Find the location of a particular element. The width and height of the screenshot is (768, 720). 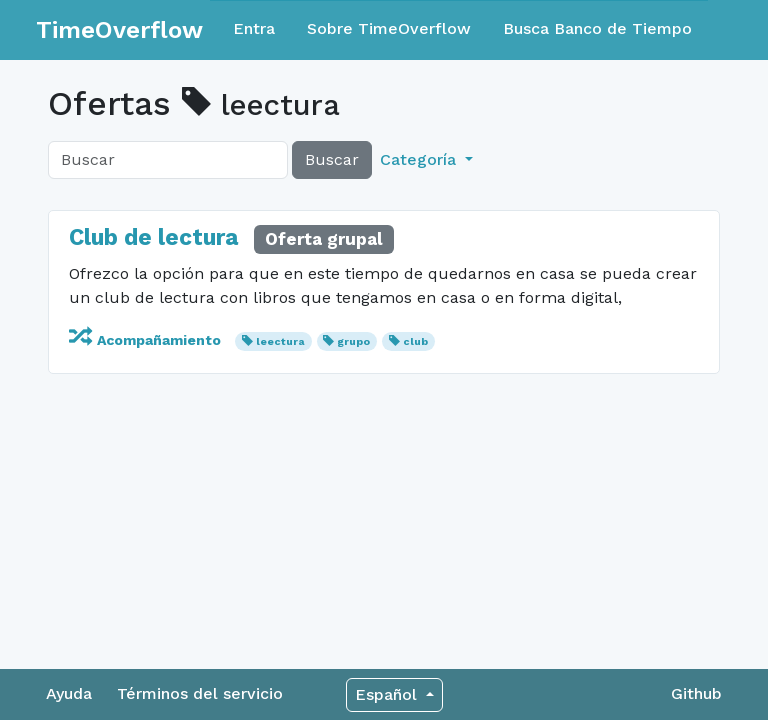

Ayuda is located at coordinates (69, 693).